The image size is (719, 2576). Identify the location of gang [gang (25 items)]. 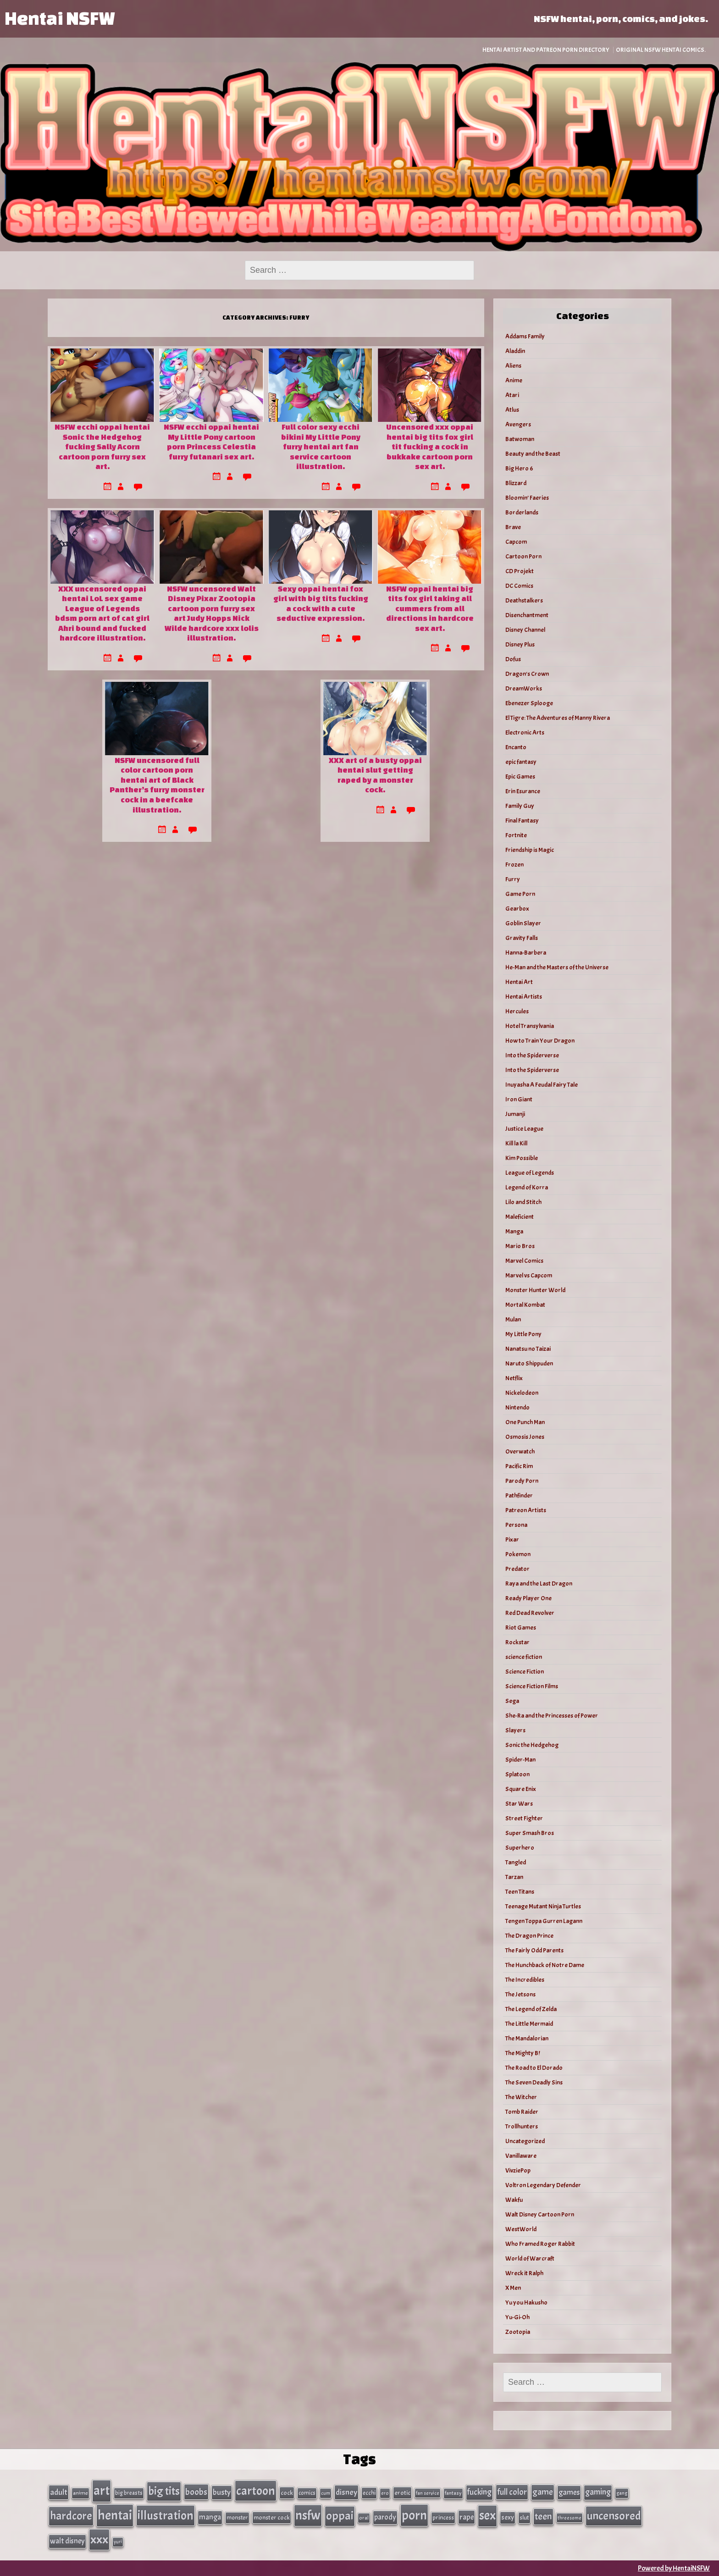
(621, 2493).